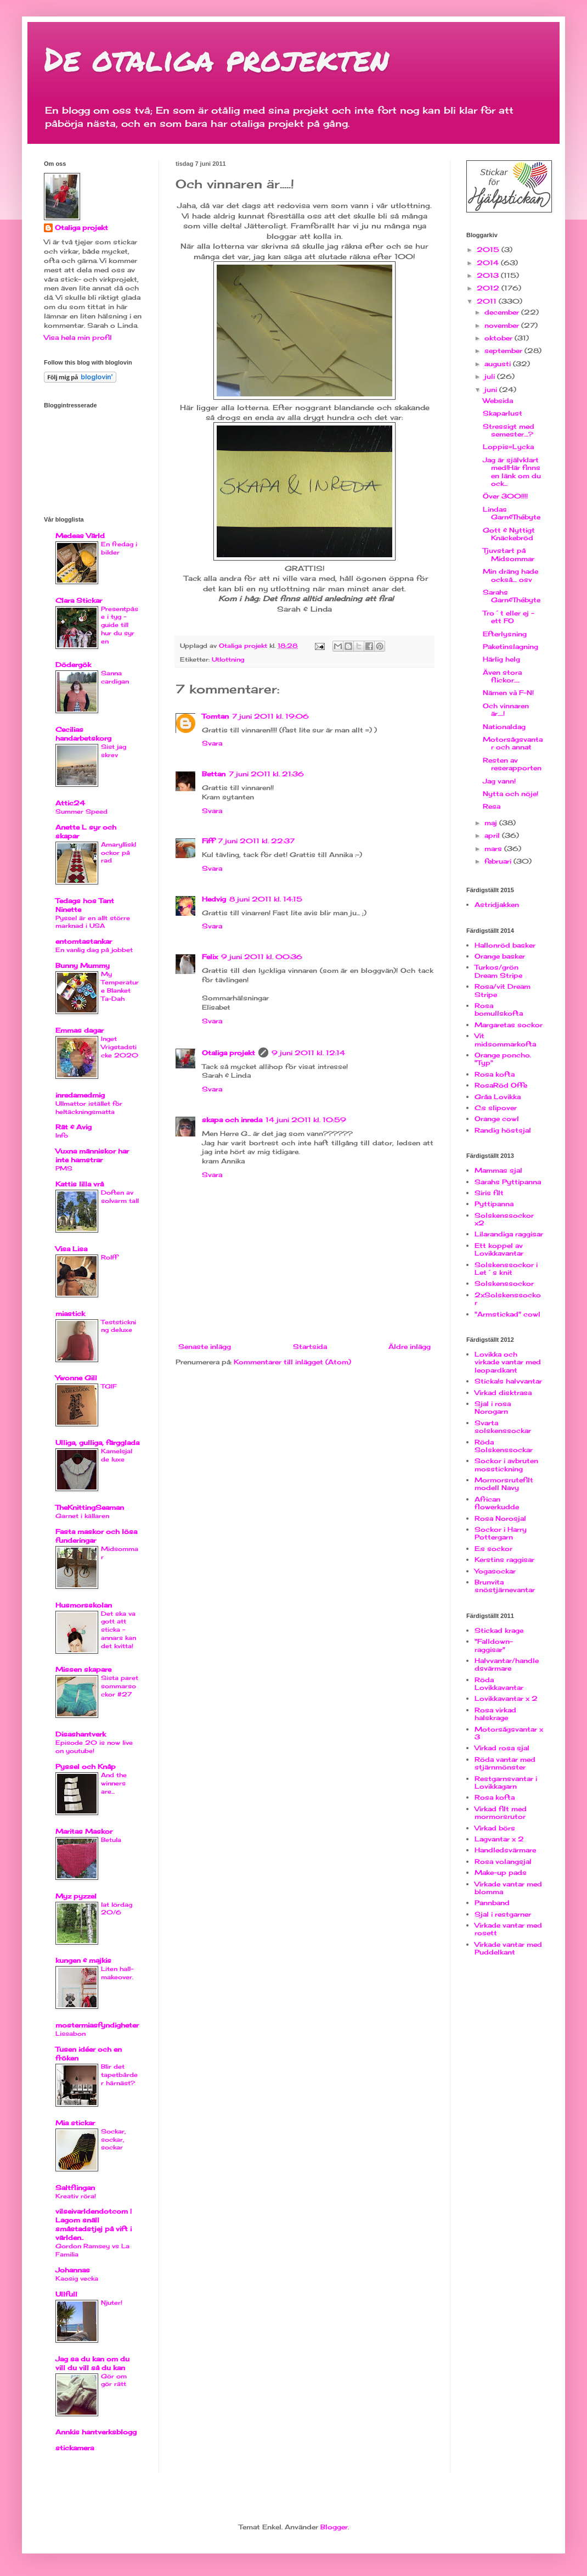 Image resolution: width=587 pixels, height=2576 pixels. What do you see at coordinates (504, 1283) in the screenshot?
I see `Solskenssockor` at bounding box center [504, 1283].